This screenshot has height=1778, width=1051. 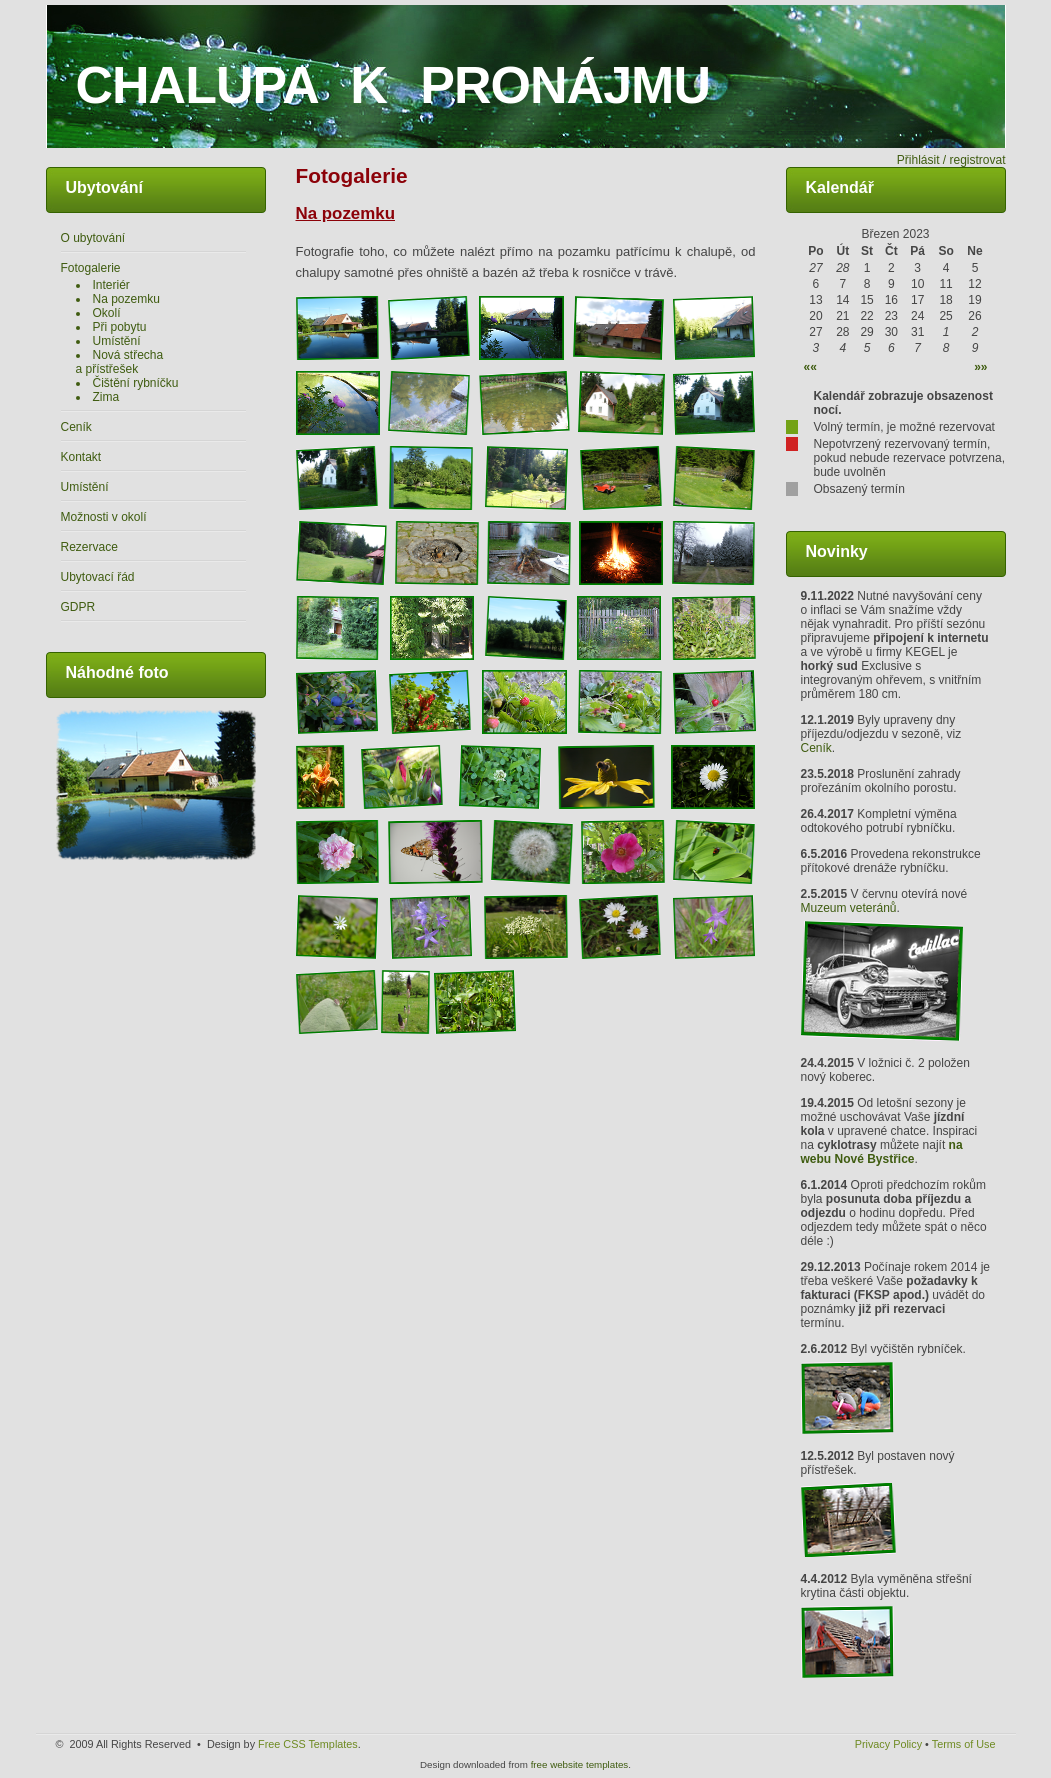 What do you see at coordinates (78, 607) in the screenshot?
I see `GDPR` at bounding box center [78, 607].